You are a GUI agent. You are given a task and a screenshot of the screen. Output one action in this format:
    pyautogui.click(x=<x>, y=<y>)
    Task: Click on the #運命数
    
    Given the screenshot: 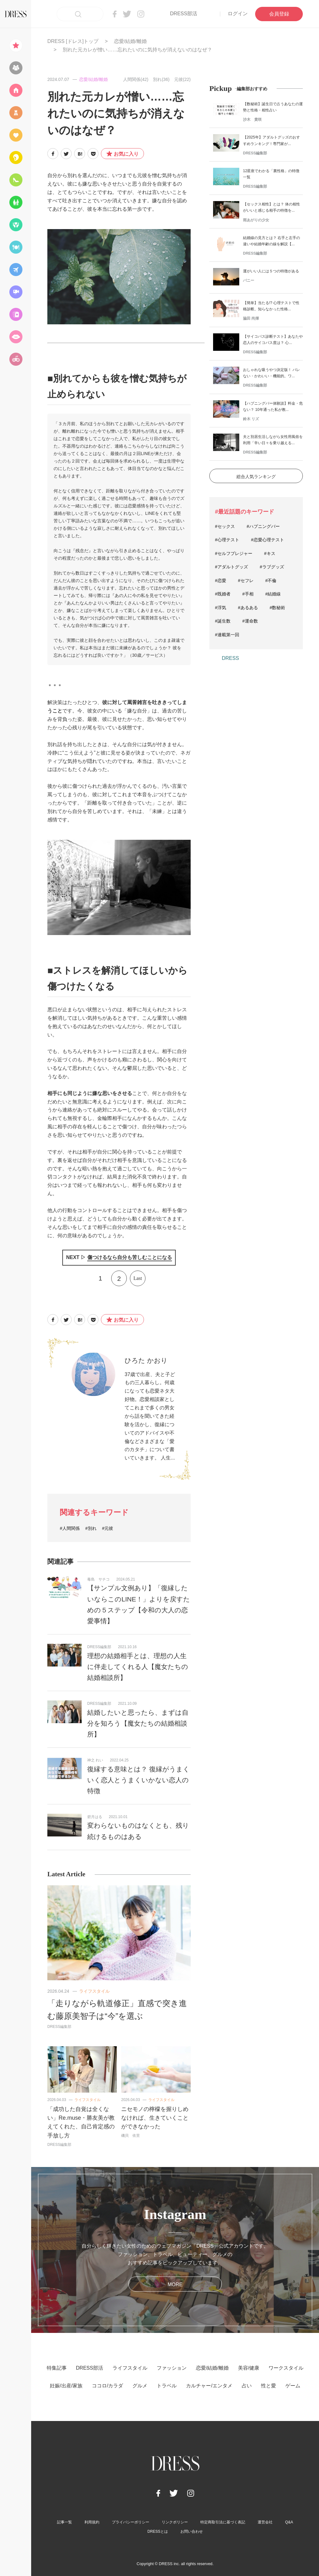 What is the action you would take?
    pyautogui.click(x=250, y=620)
    